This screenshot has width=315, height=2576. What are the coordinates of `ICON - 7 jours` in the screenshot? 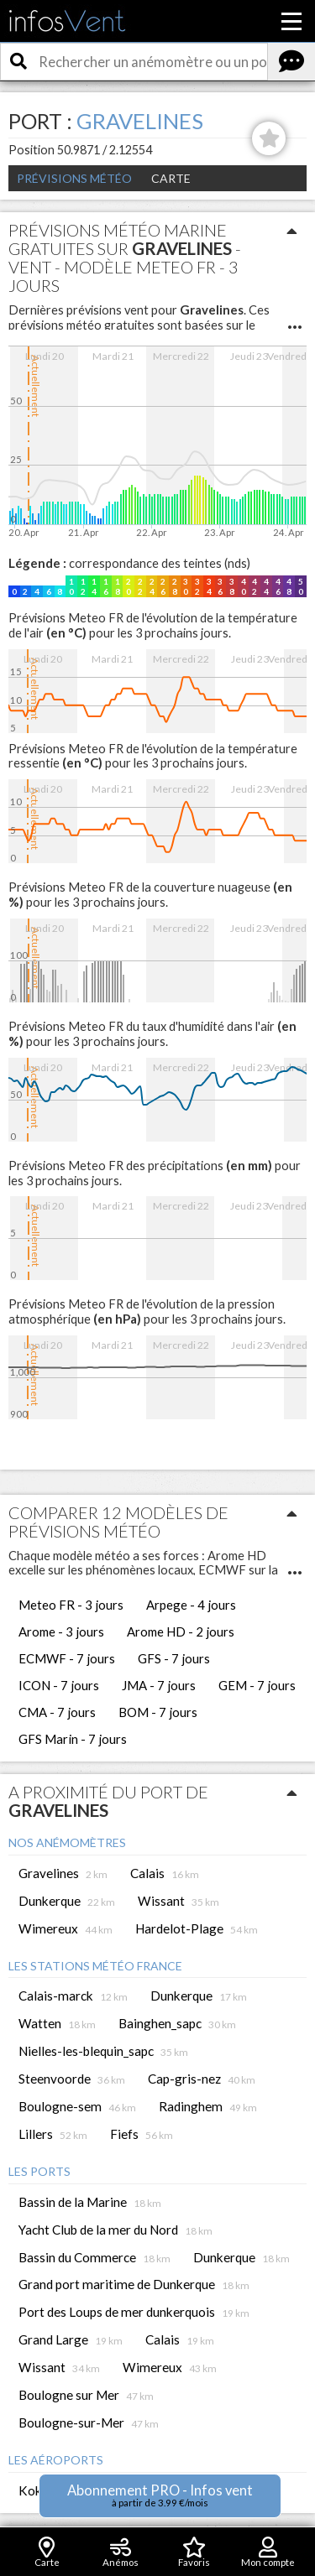 It's located at (58, 1685).